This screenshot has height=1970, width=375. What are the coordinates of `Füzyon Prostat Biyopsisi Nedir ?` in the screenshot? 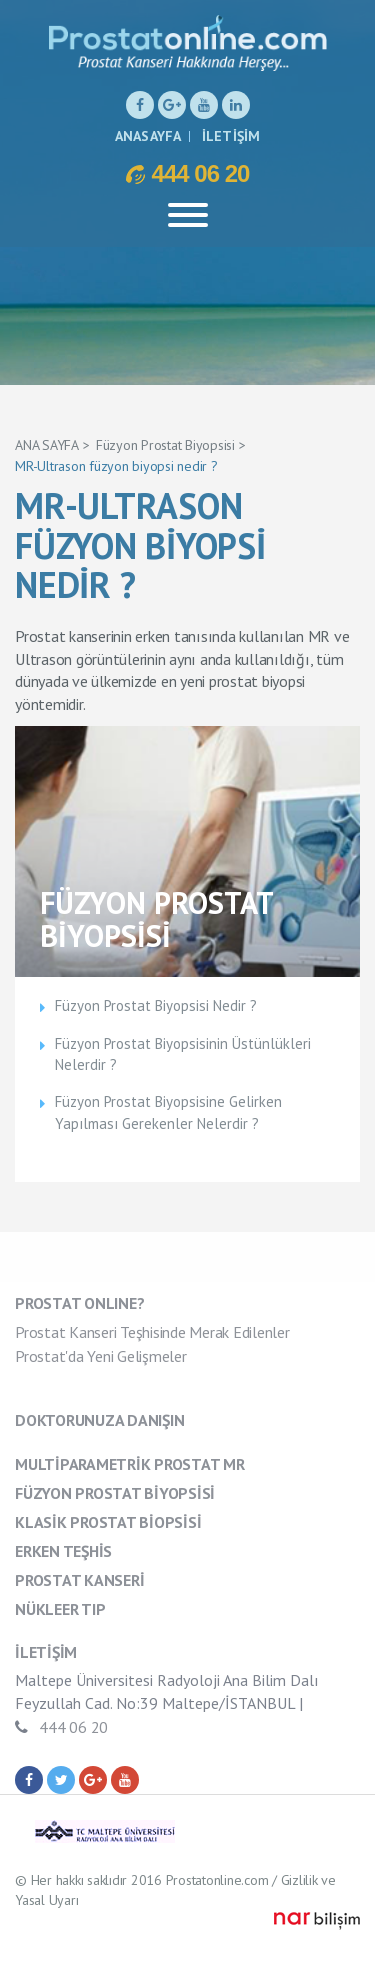 It's located at (156, 1005).